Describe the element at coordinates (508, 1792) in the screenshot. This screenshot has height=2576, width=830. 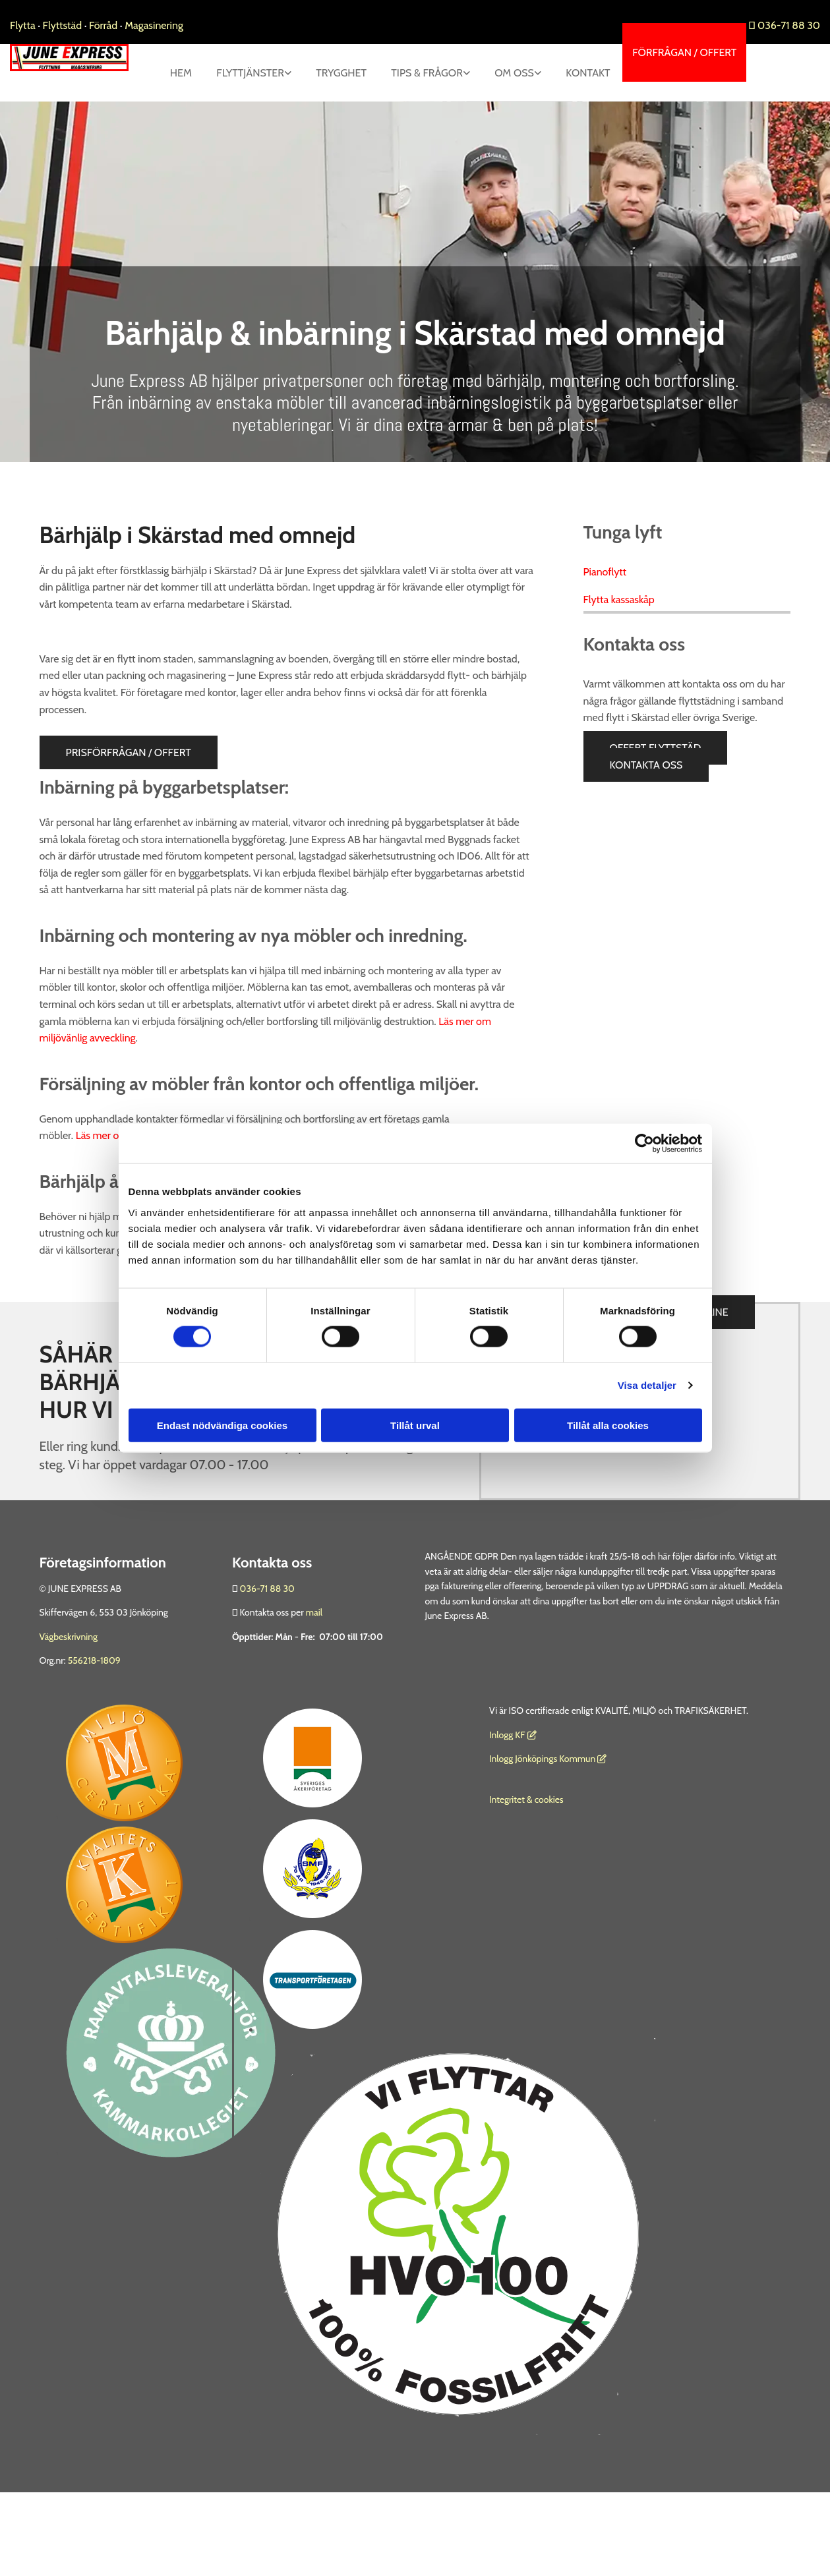
I see `nlogg KF` at that location.